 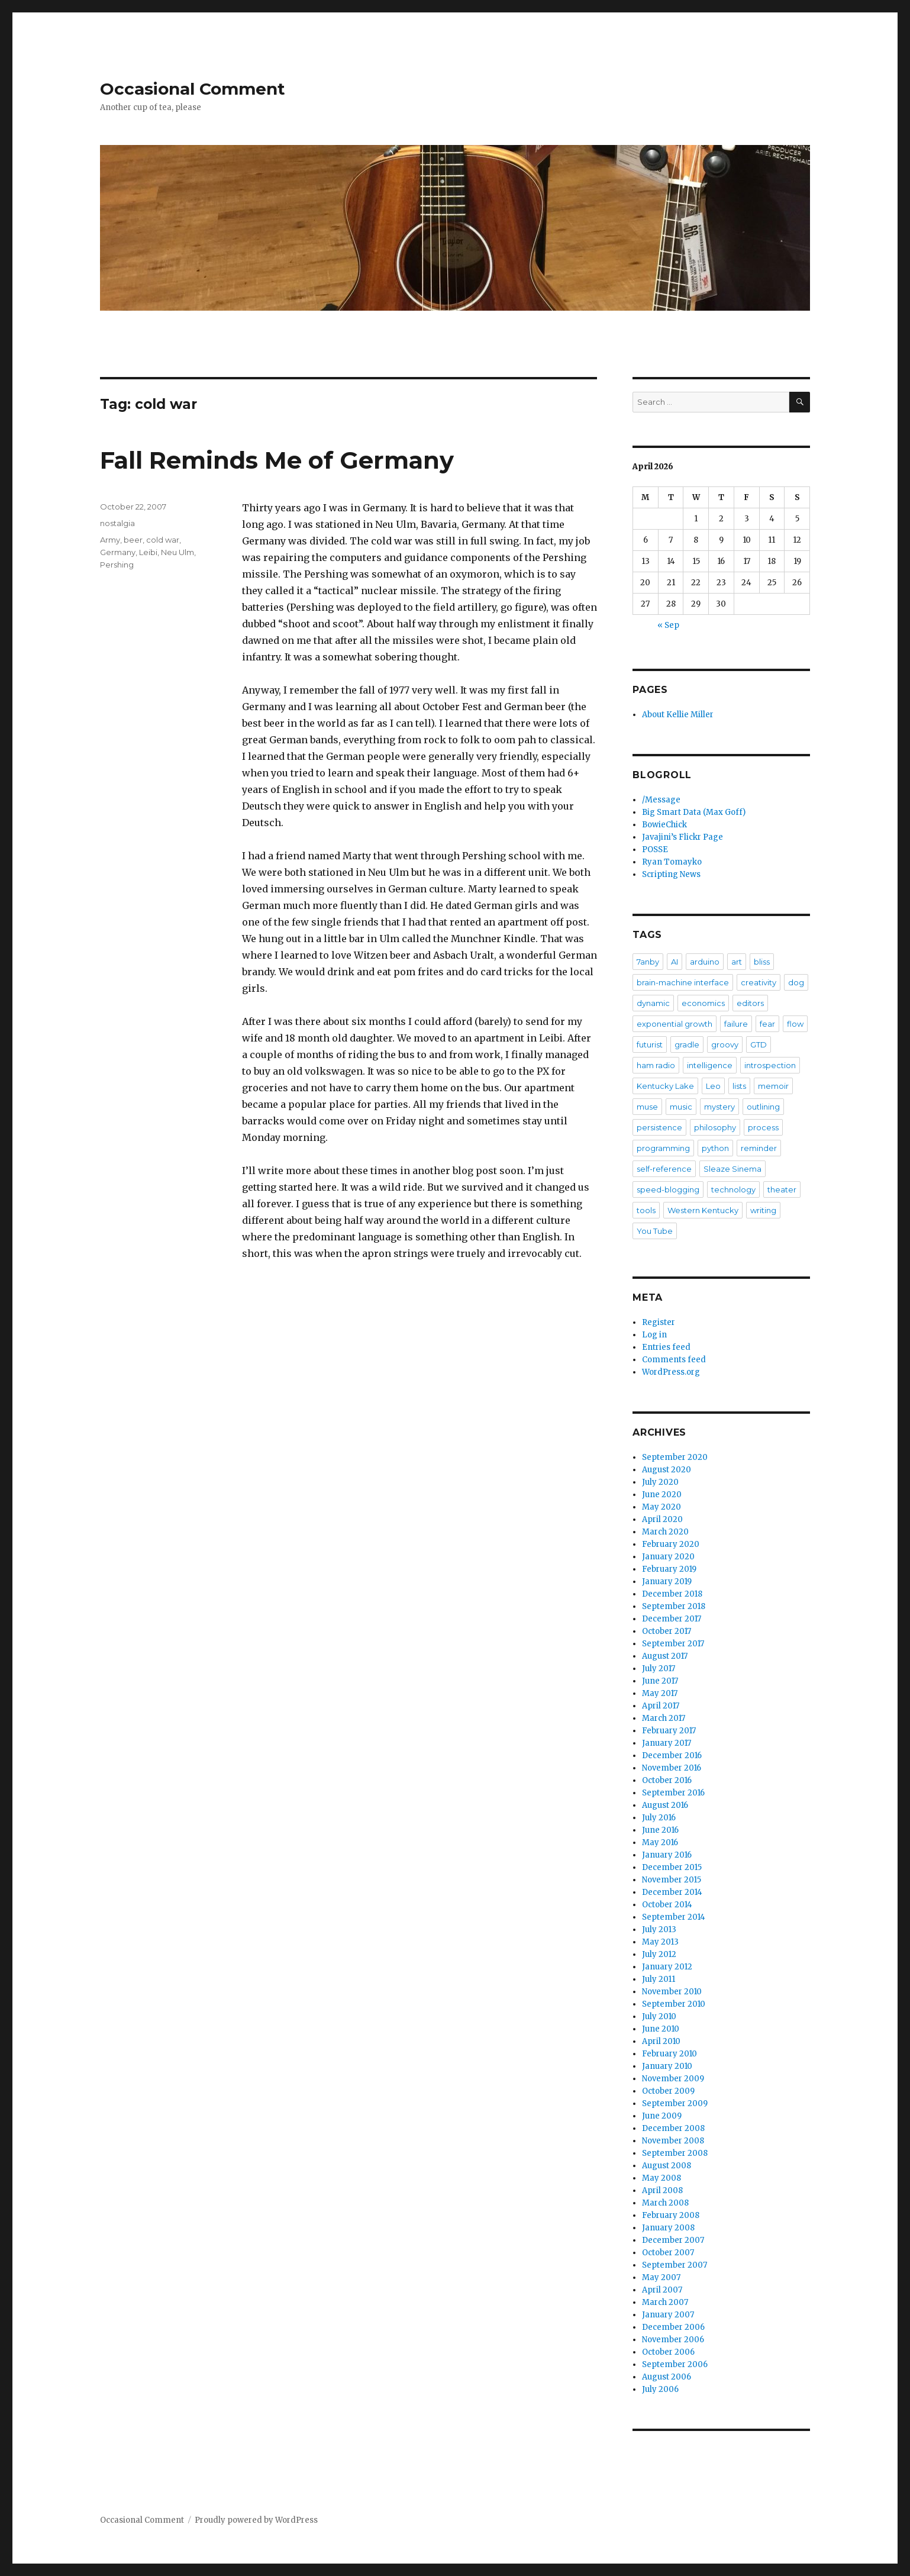 What do you see at coordinates (781, 1189) in the screenshot?
I see `theater` at bounding box center [781, 1189].